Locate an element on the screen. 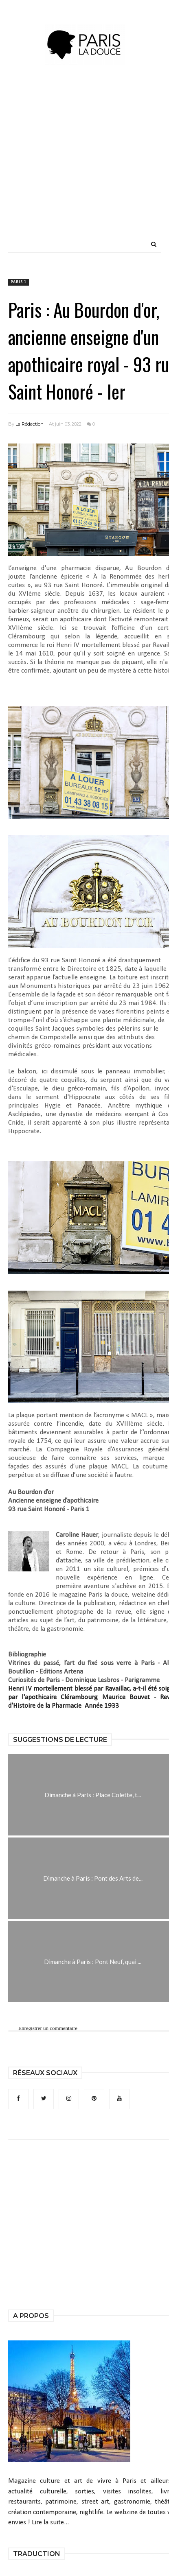 The height and width of the screenshot is (2576, 169). Enregistrer un commentaire is located at coordinates (47, 2028).